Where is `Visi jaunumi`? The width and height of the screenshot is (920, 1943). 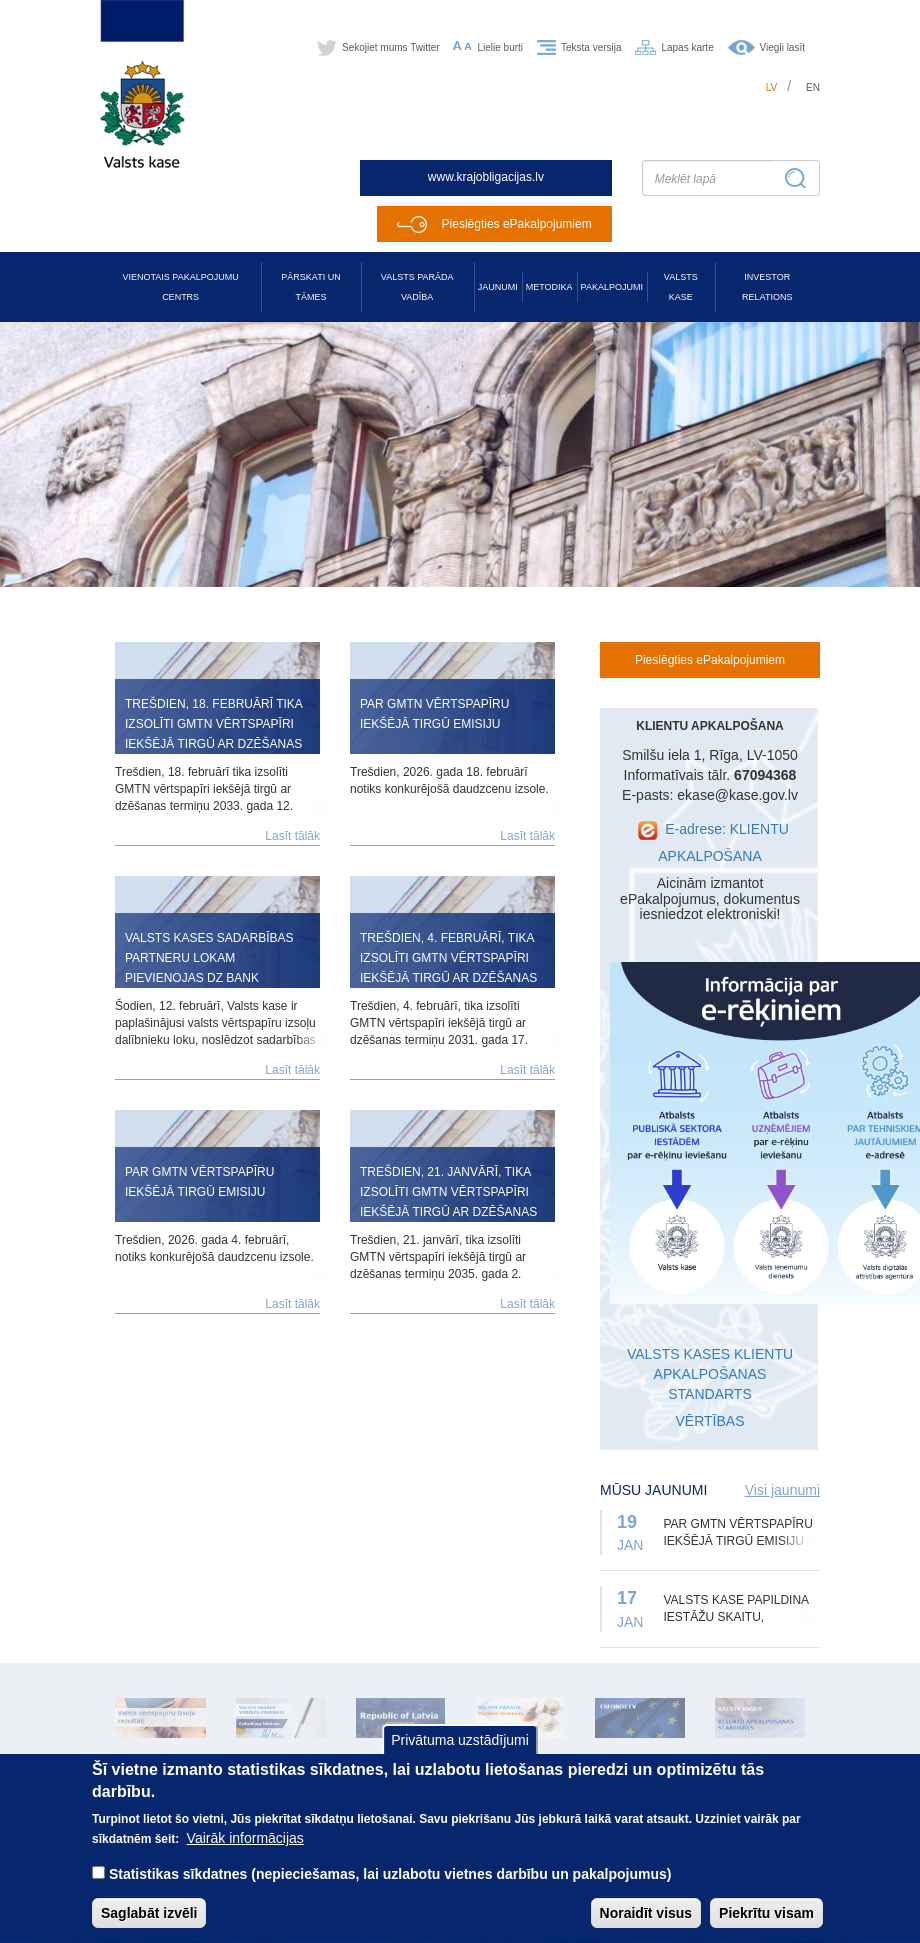
Visi jaunumi is located at coordinates (782, 1490).